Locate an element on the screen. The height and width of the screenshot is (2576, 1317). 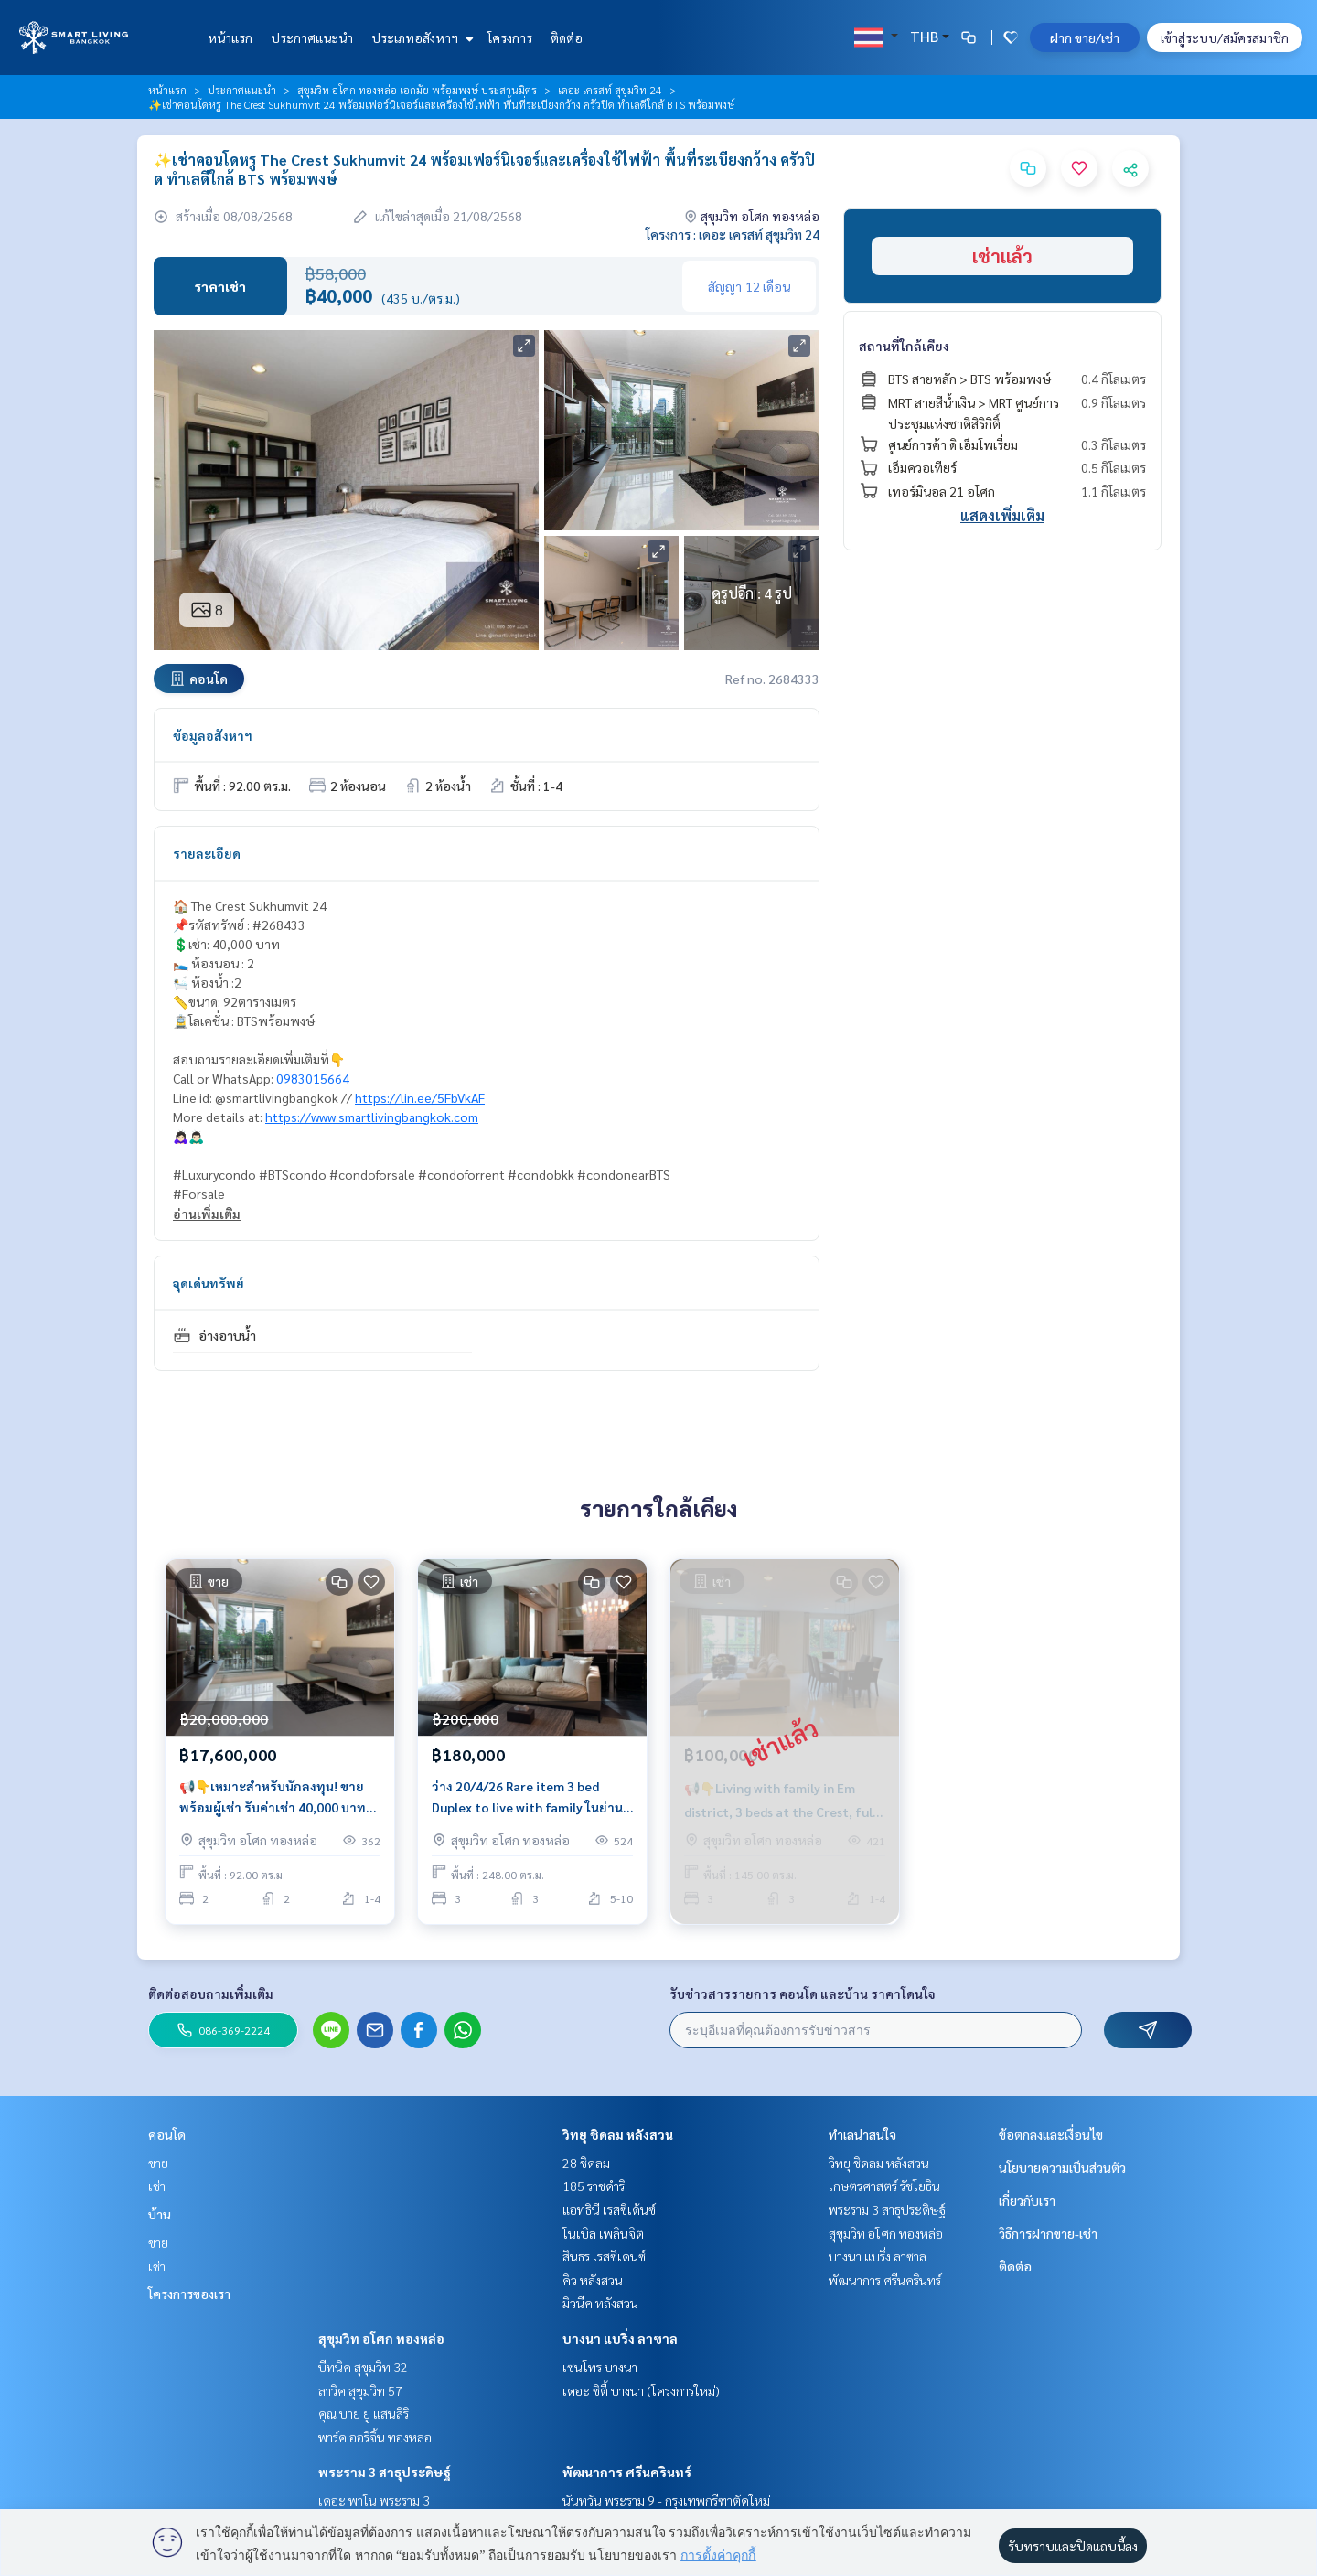
จุดเด่นทรัพย์ is located at coordinates (208, 1283).